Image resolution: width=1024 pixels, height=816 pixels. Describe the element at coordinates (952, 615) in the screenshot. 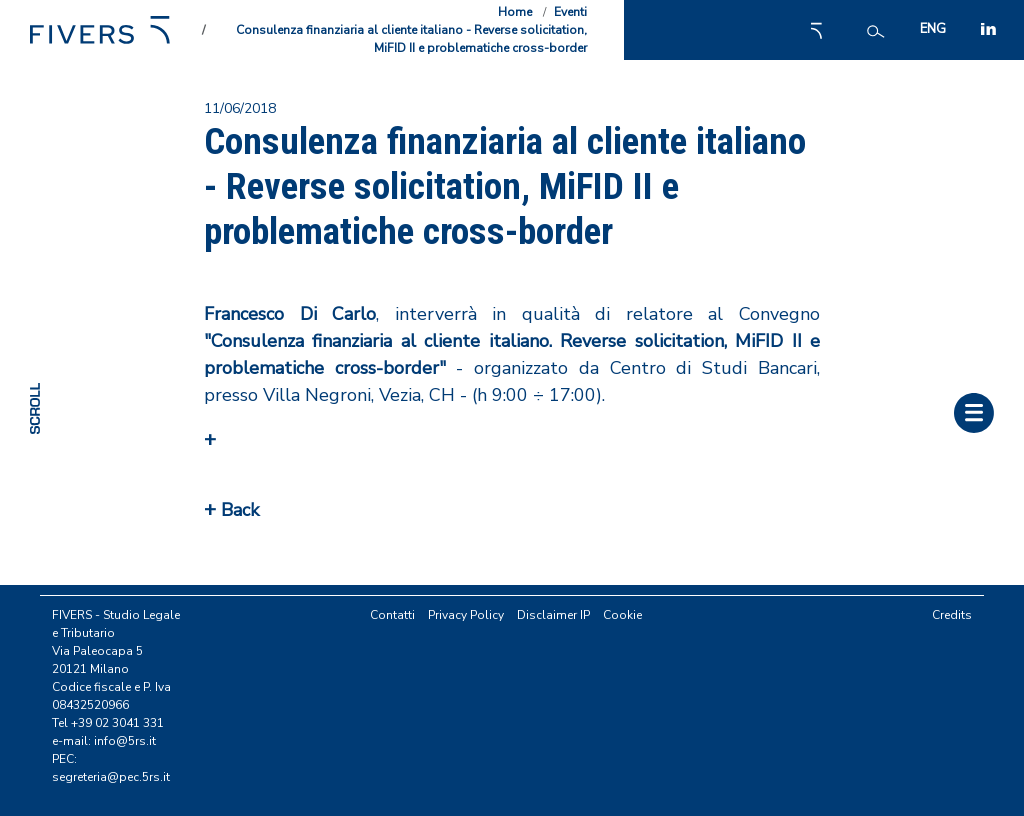

I see `Credits` at that location.